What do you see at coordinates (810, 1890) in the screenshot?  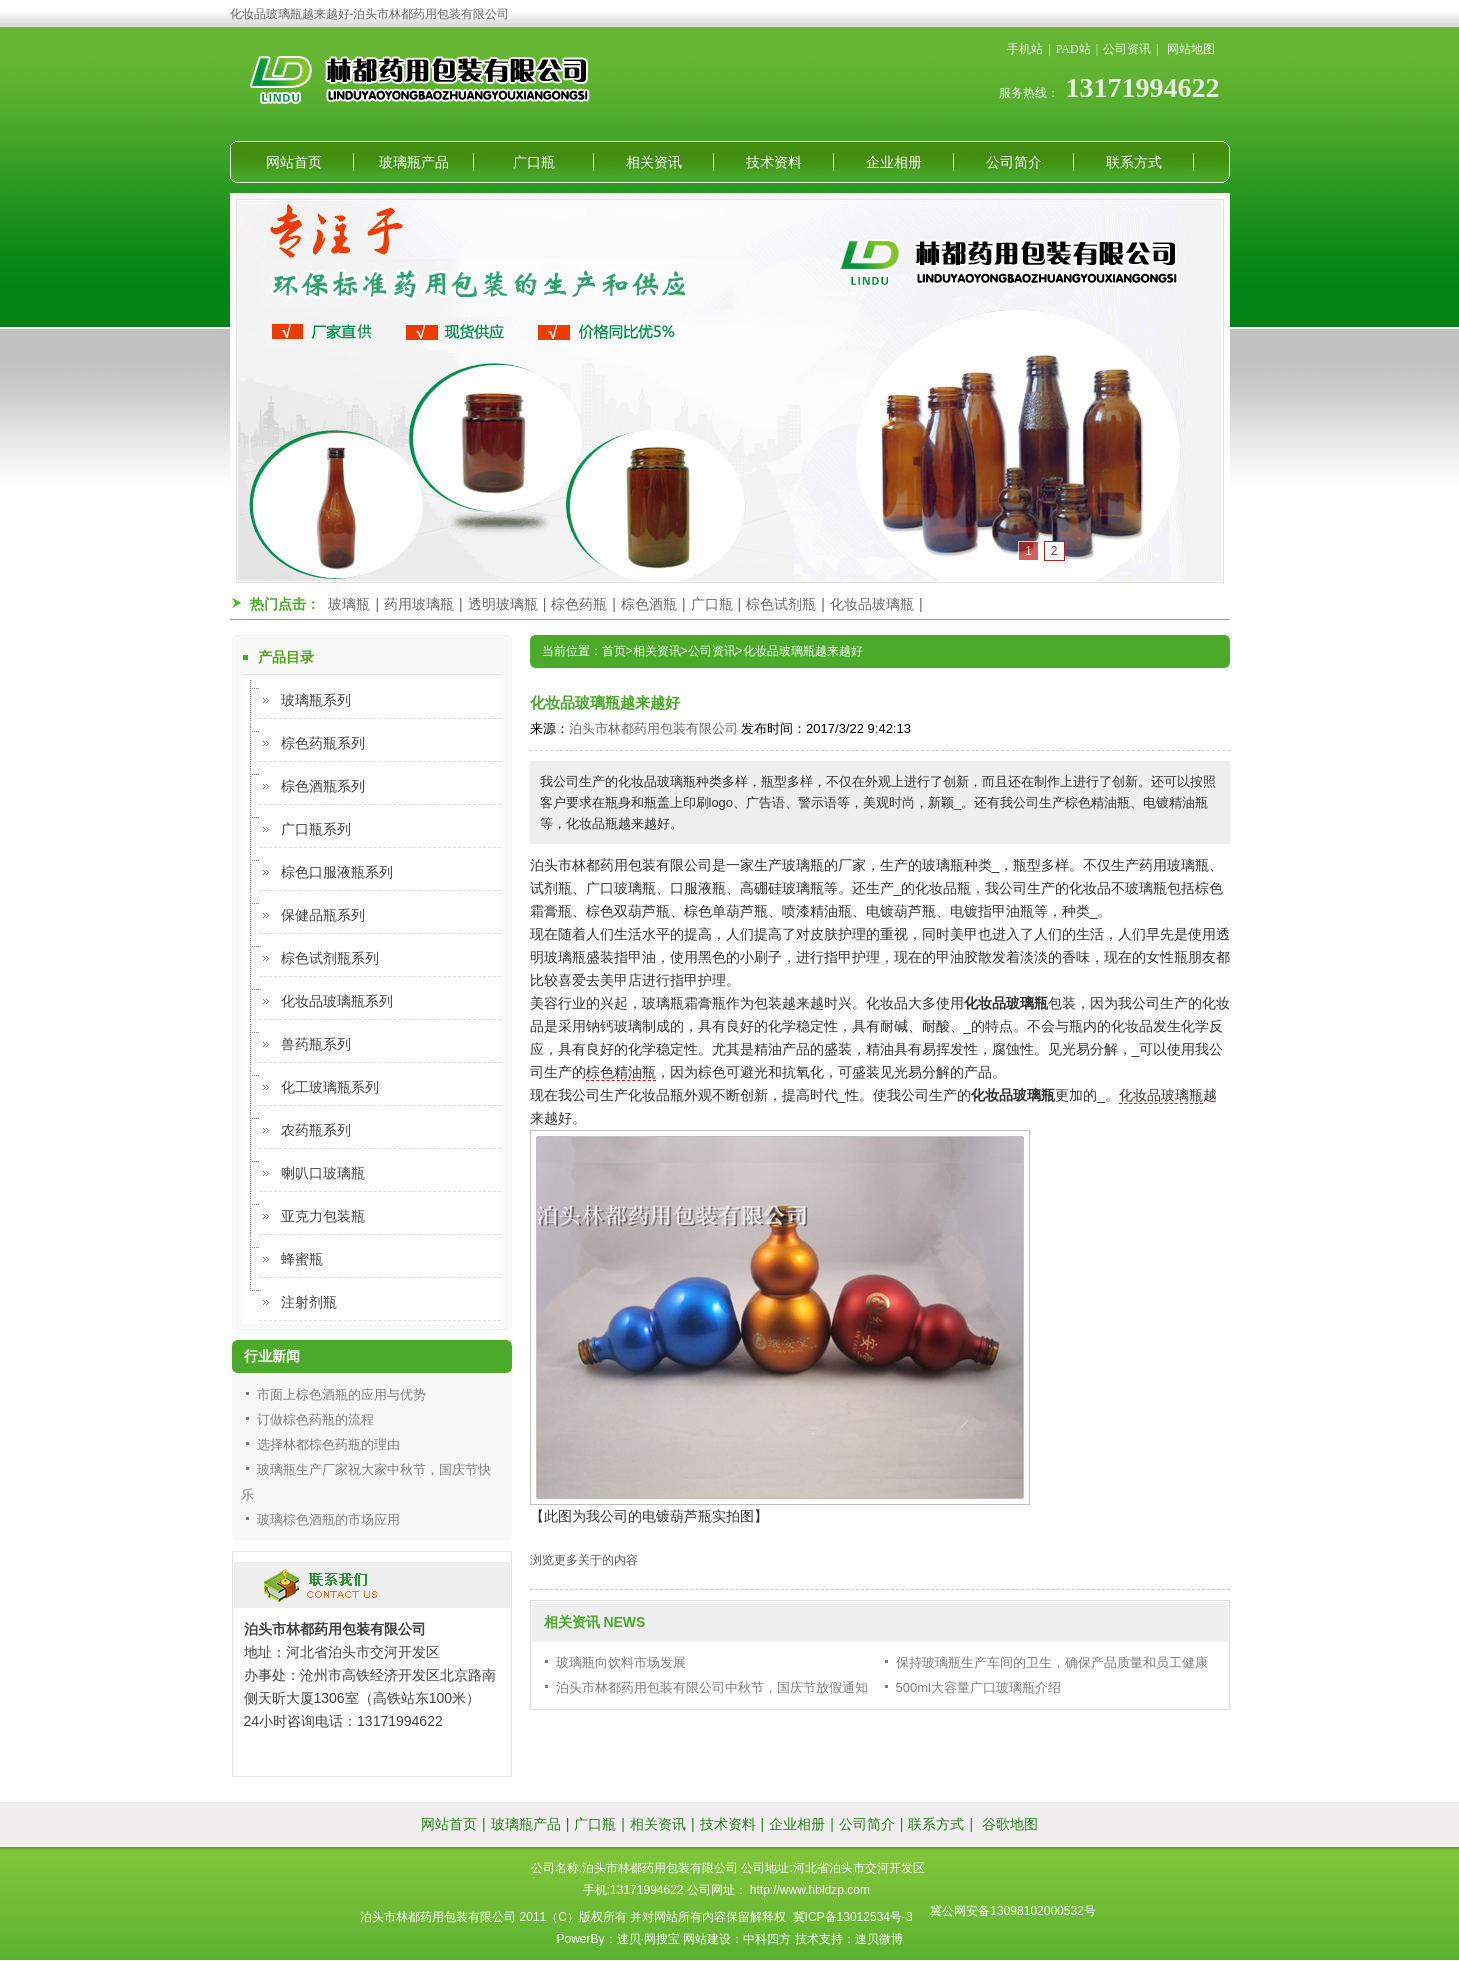 I see `http://www.hbldzp.com` at bounding box center [810, 1890].